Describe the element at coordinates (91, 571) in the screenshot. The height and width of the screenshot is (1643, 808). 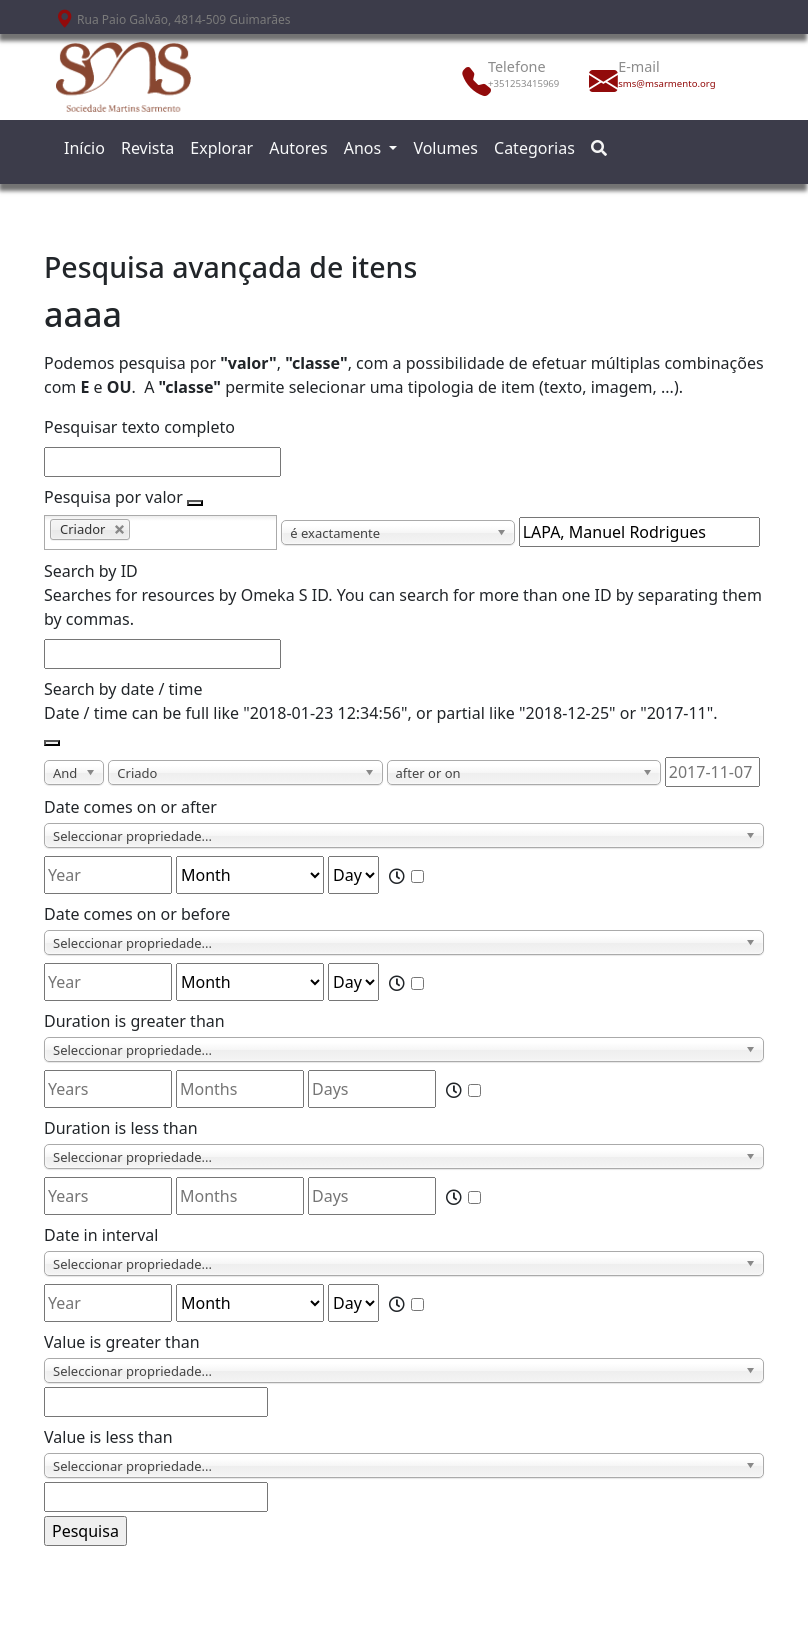
I see `Search by ID` at that location.